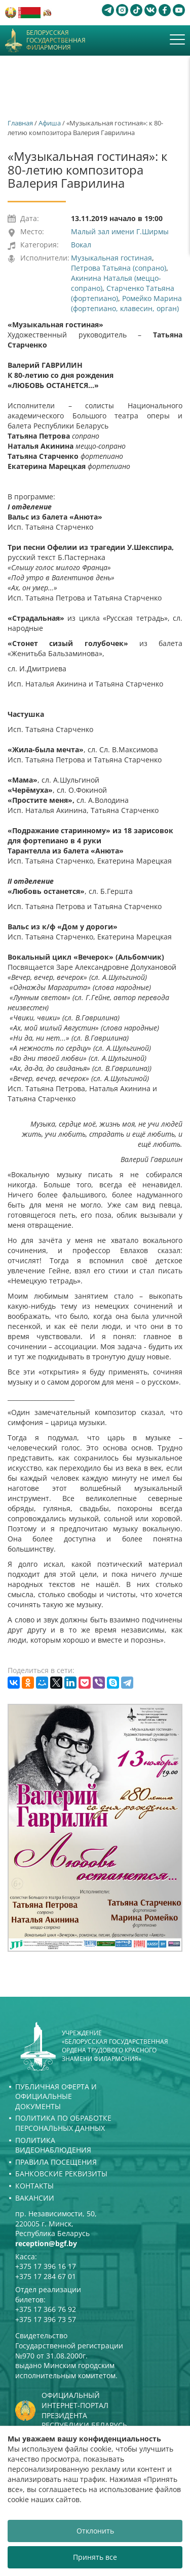 The width and height of the screenshot is (190, 2576). I want to click on Публичная оферта и Официальные документы, so click(56, 2096).